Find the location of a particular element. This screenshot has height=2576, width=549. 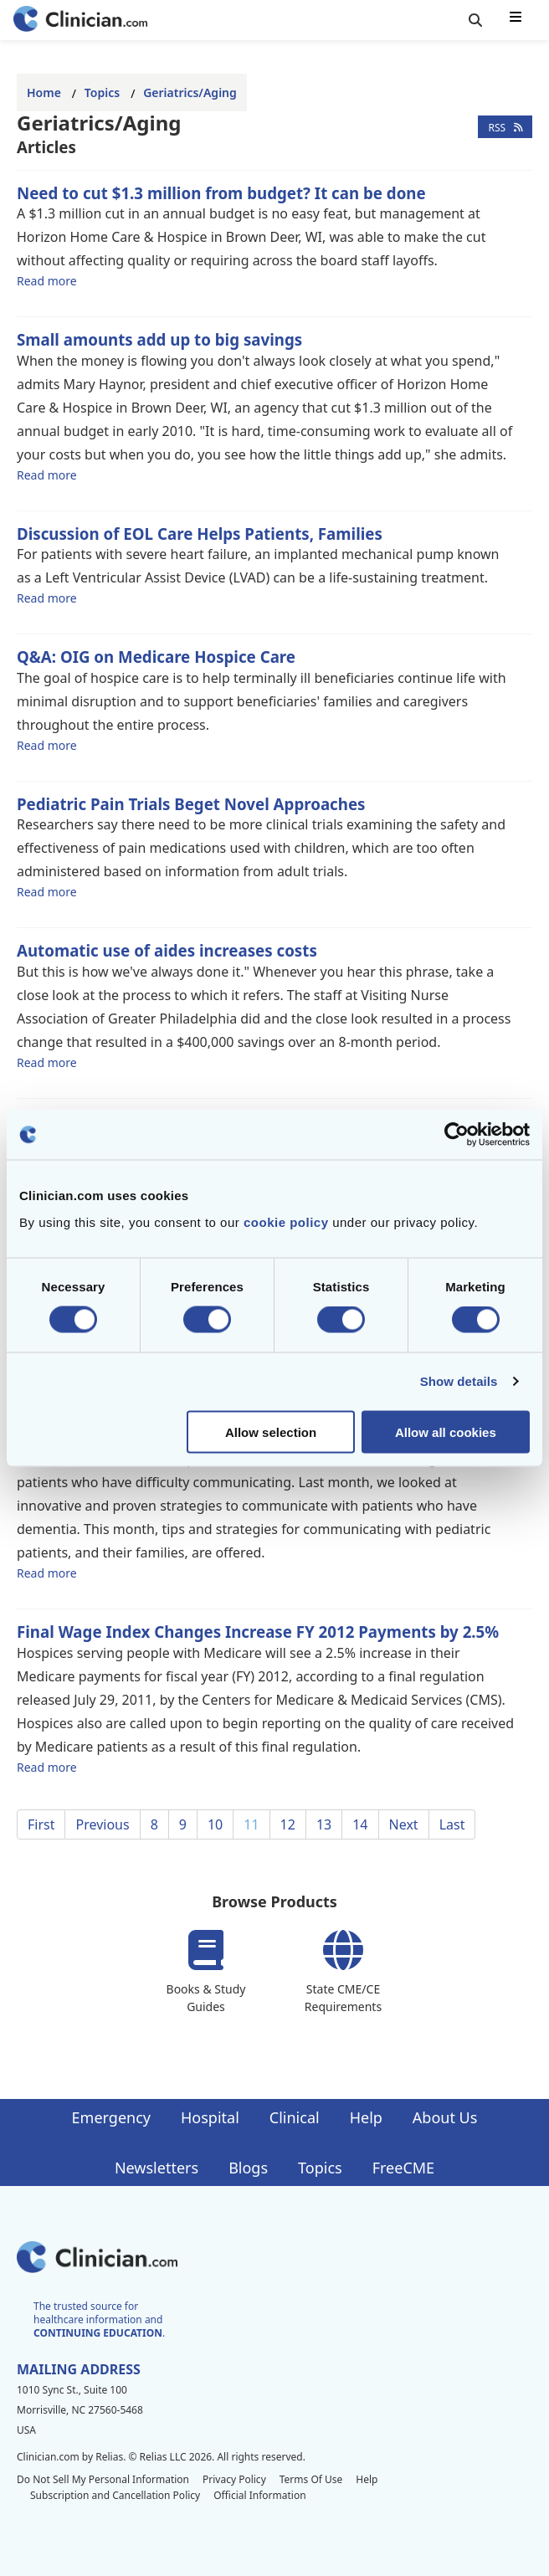

Blogs is located at coordinates (248, 2168).